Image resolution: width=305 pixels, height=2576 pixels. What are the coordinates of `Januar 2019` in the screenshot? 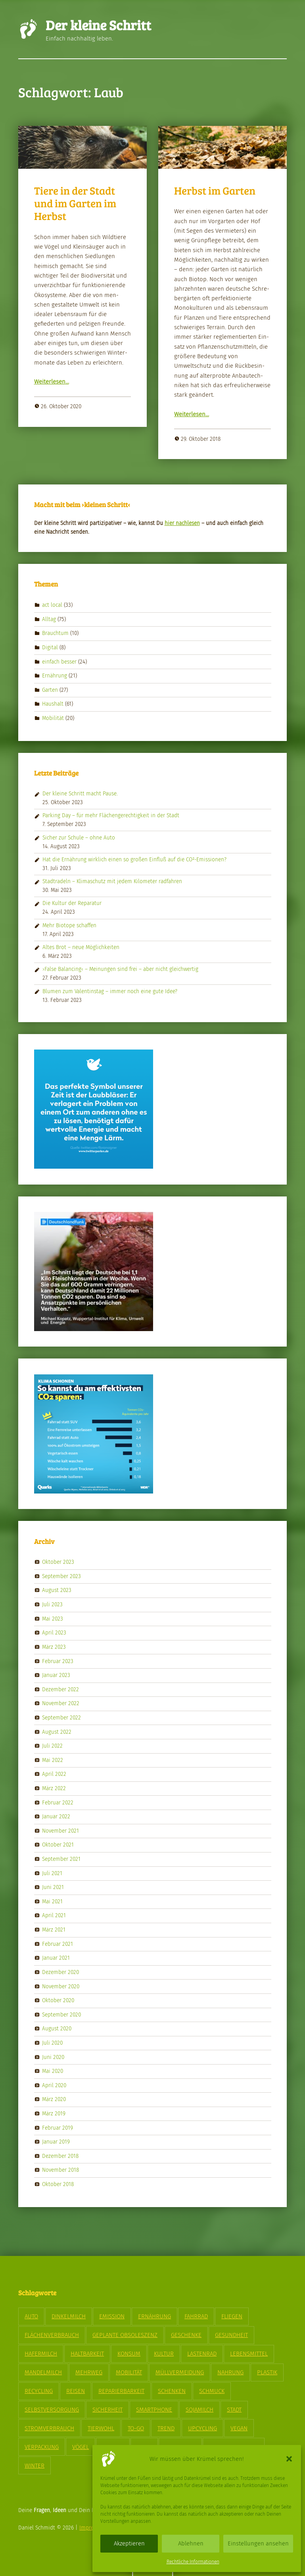 It's located at (56, 2141).